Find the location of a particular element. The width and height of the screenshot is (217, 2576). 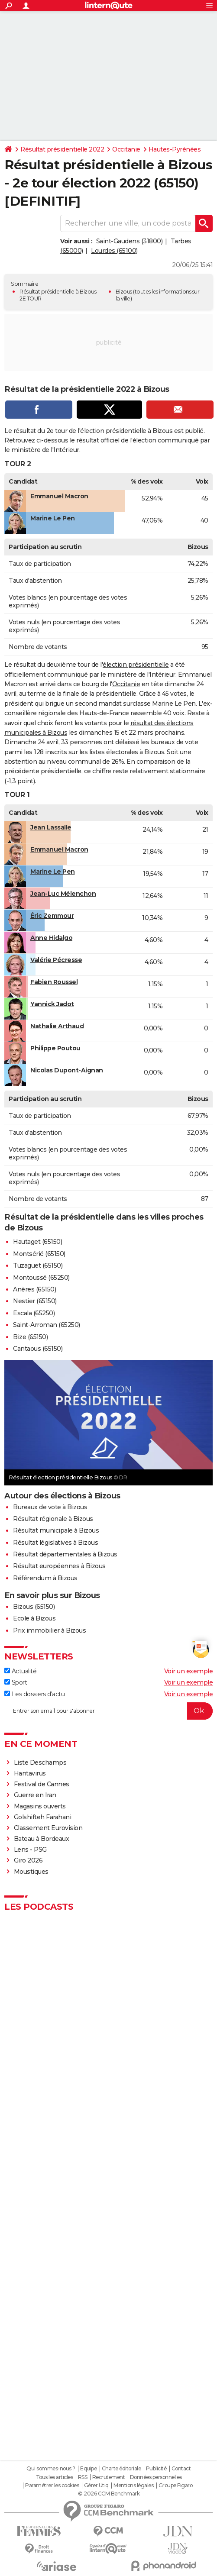

Données personnelles is located at coordinates (156, 2477).